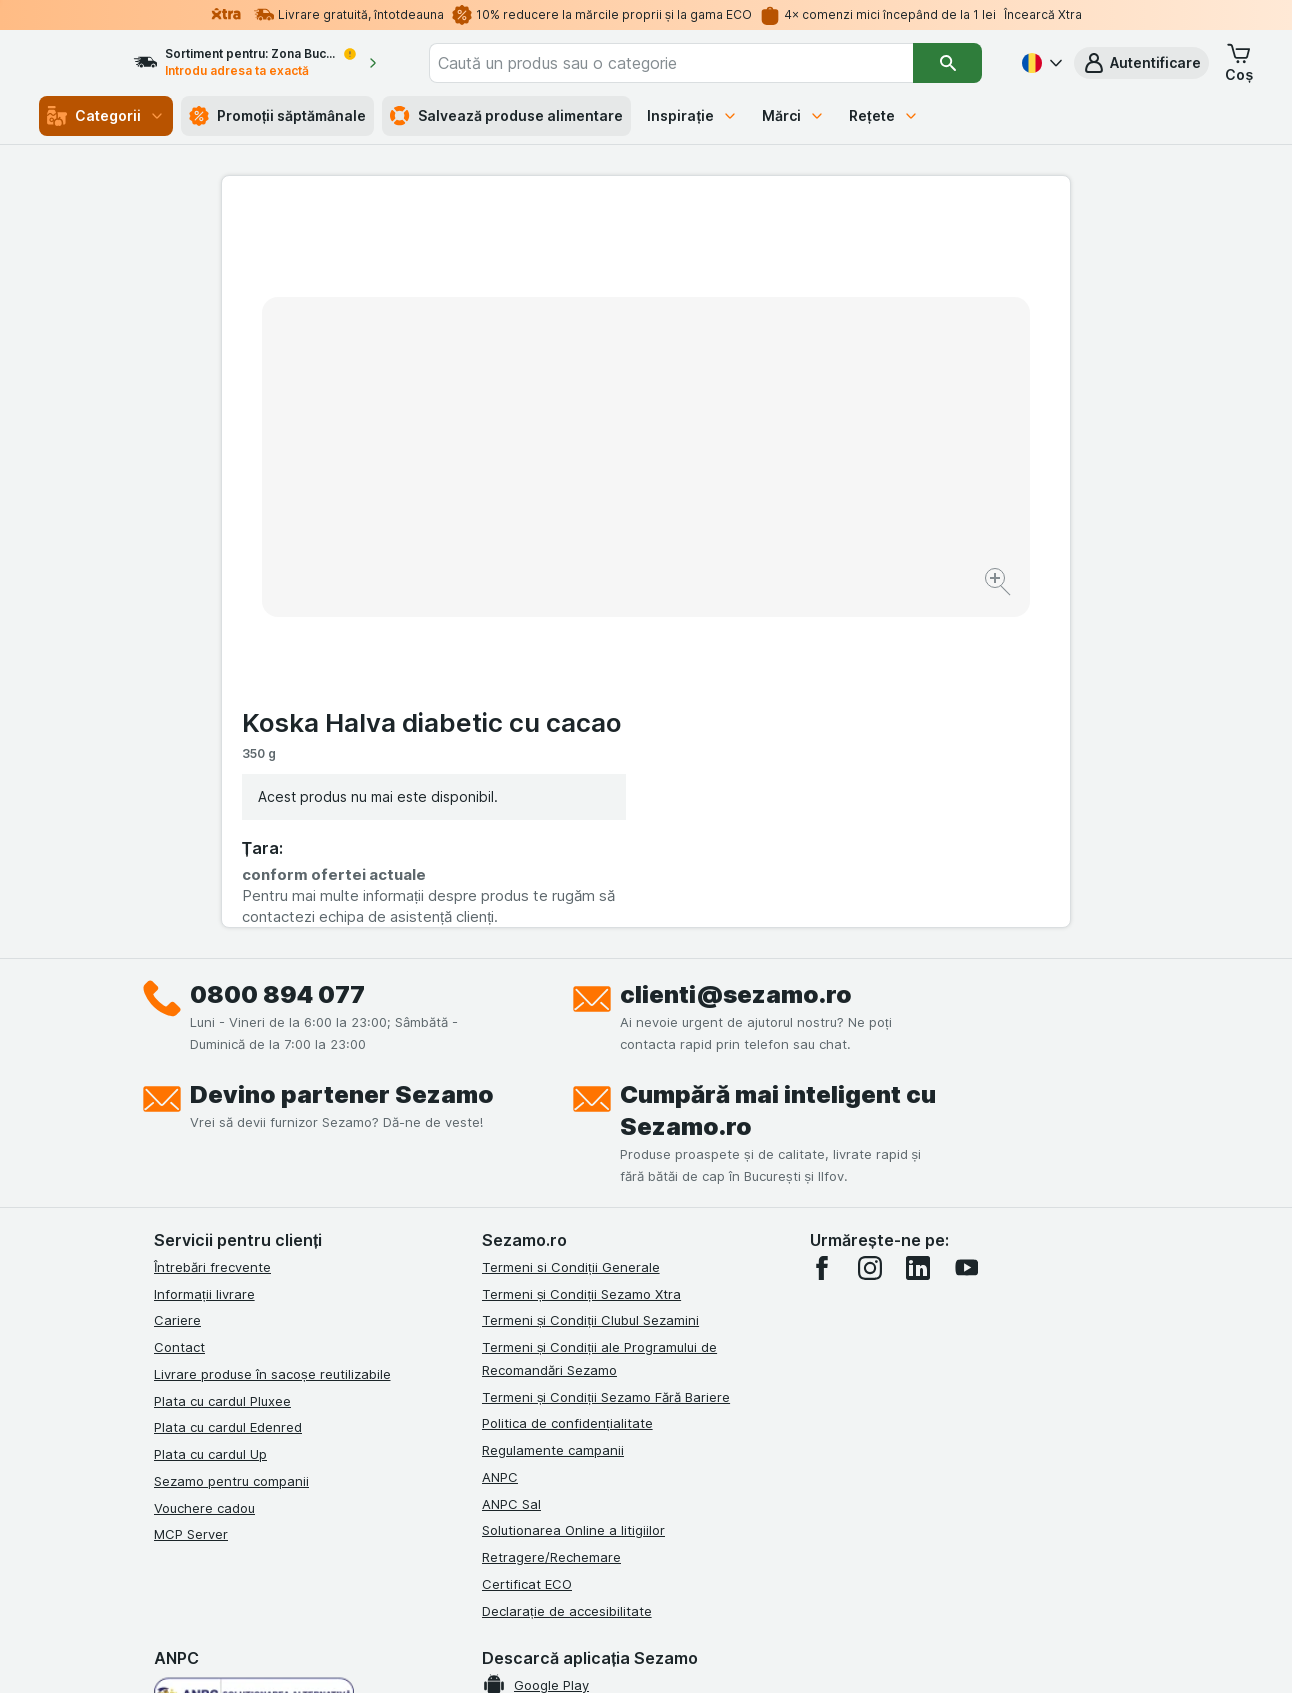 This screenshot has width=1292, height=1693. Describe the element at coordinates (342, 760) in the screenshot. I see `Devino partener Sezamo` at that location.